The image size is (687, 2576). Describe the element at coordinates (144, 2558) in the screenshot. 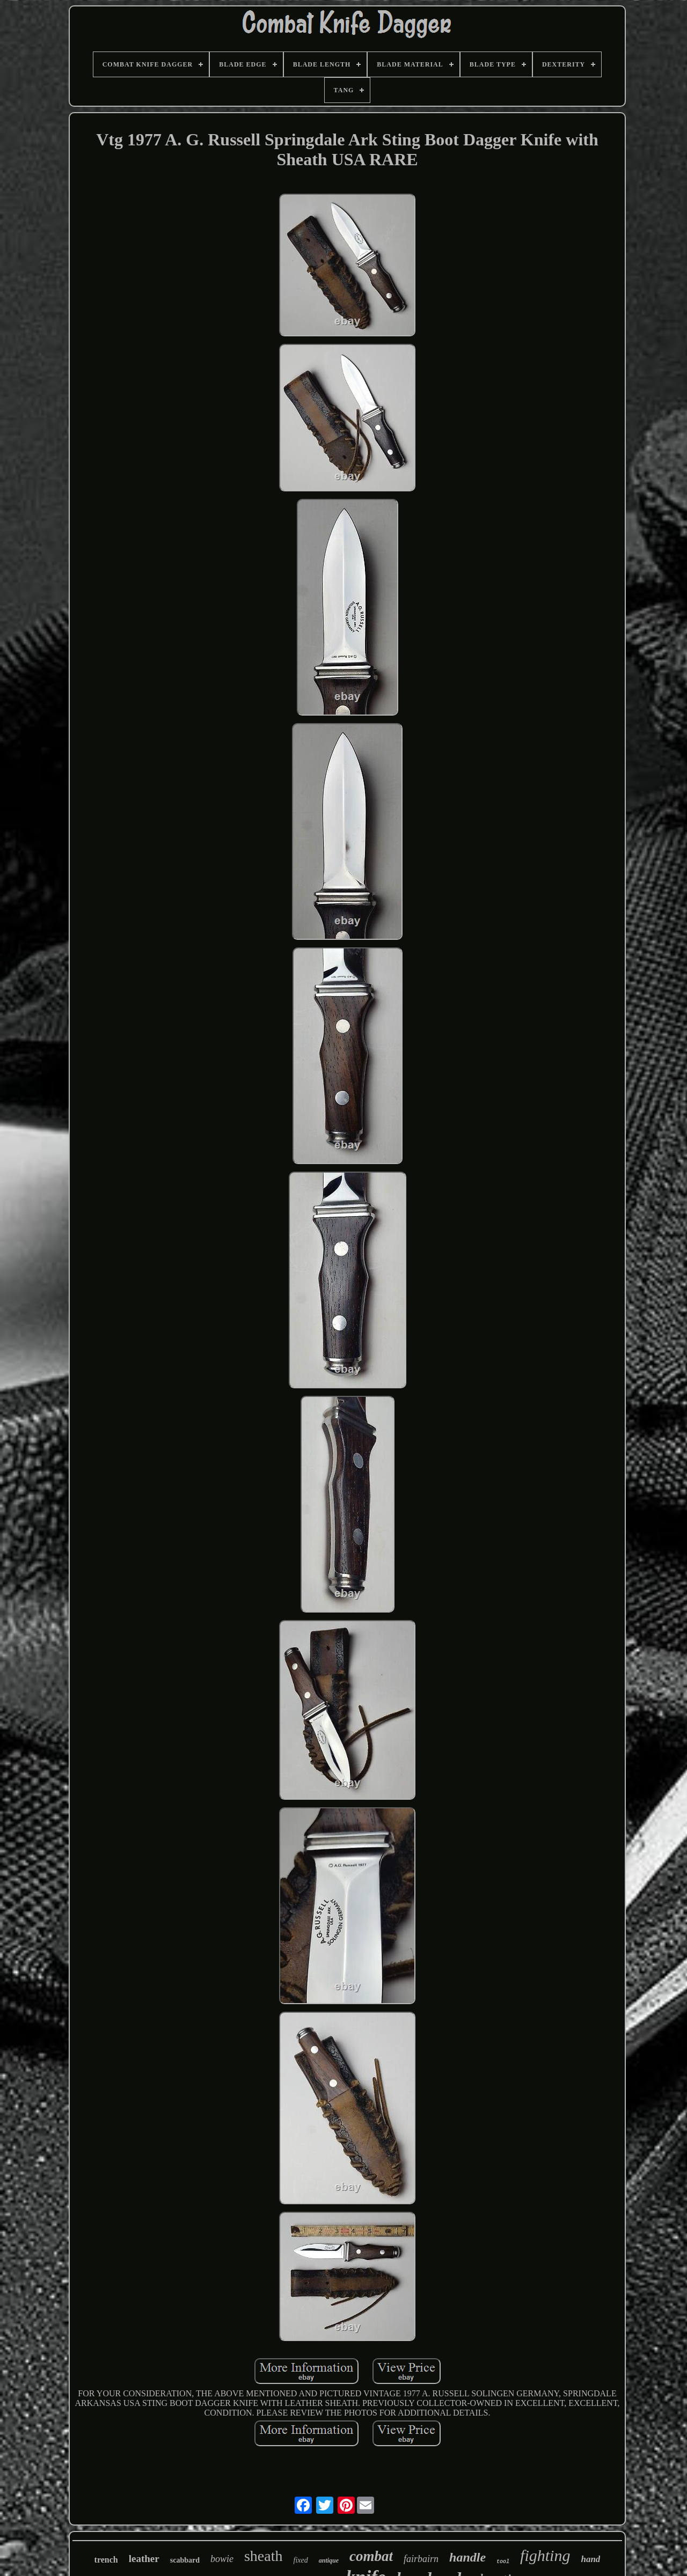

I see `leather` at that location.